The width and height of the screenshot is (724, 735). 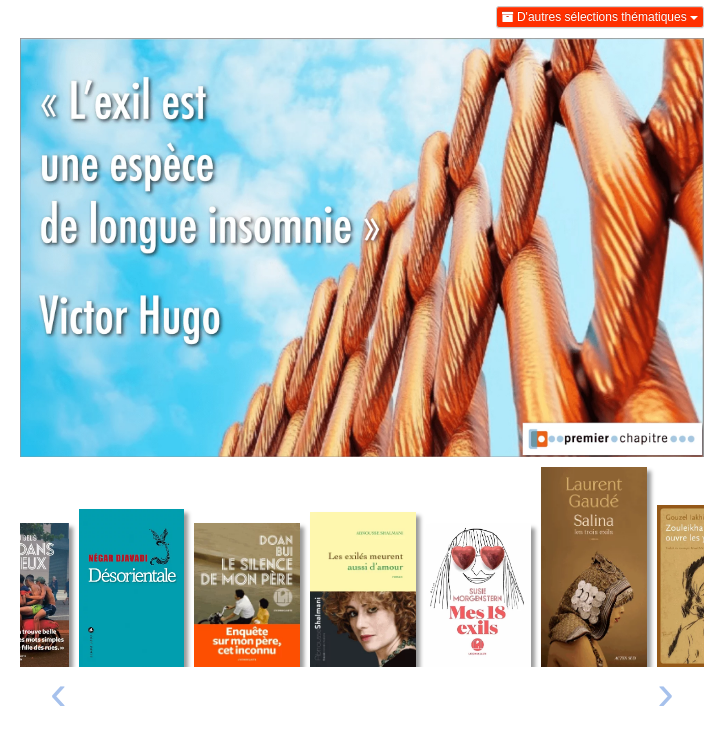 What do you see at coordinates (594, 567) in the screenshot?
I see `[Lire un extrait de Salina]` at bounding box center [594, 567].